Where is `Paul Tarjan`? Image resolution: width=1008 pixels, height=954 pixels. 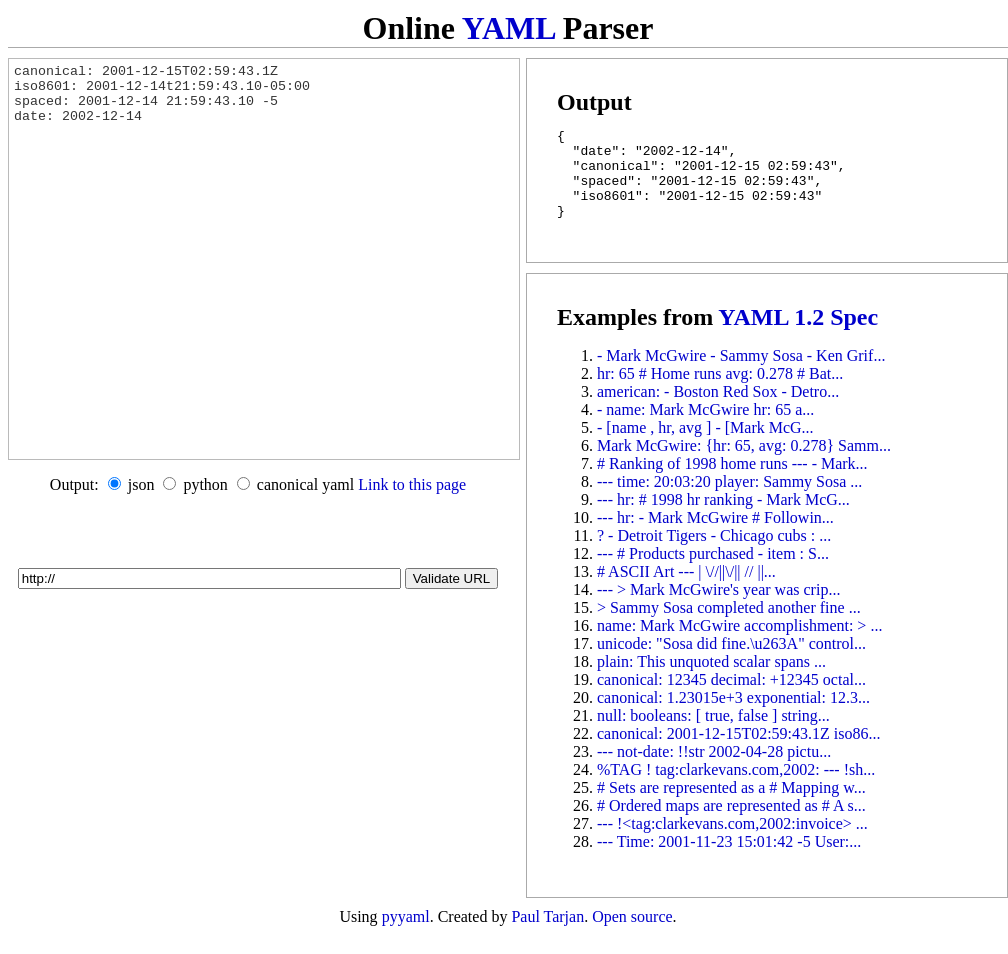
Paul Tarjan is located at coordinates (547, 934).